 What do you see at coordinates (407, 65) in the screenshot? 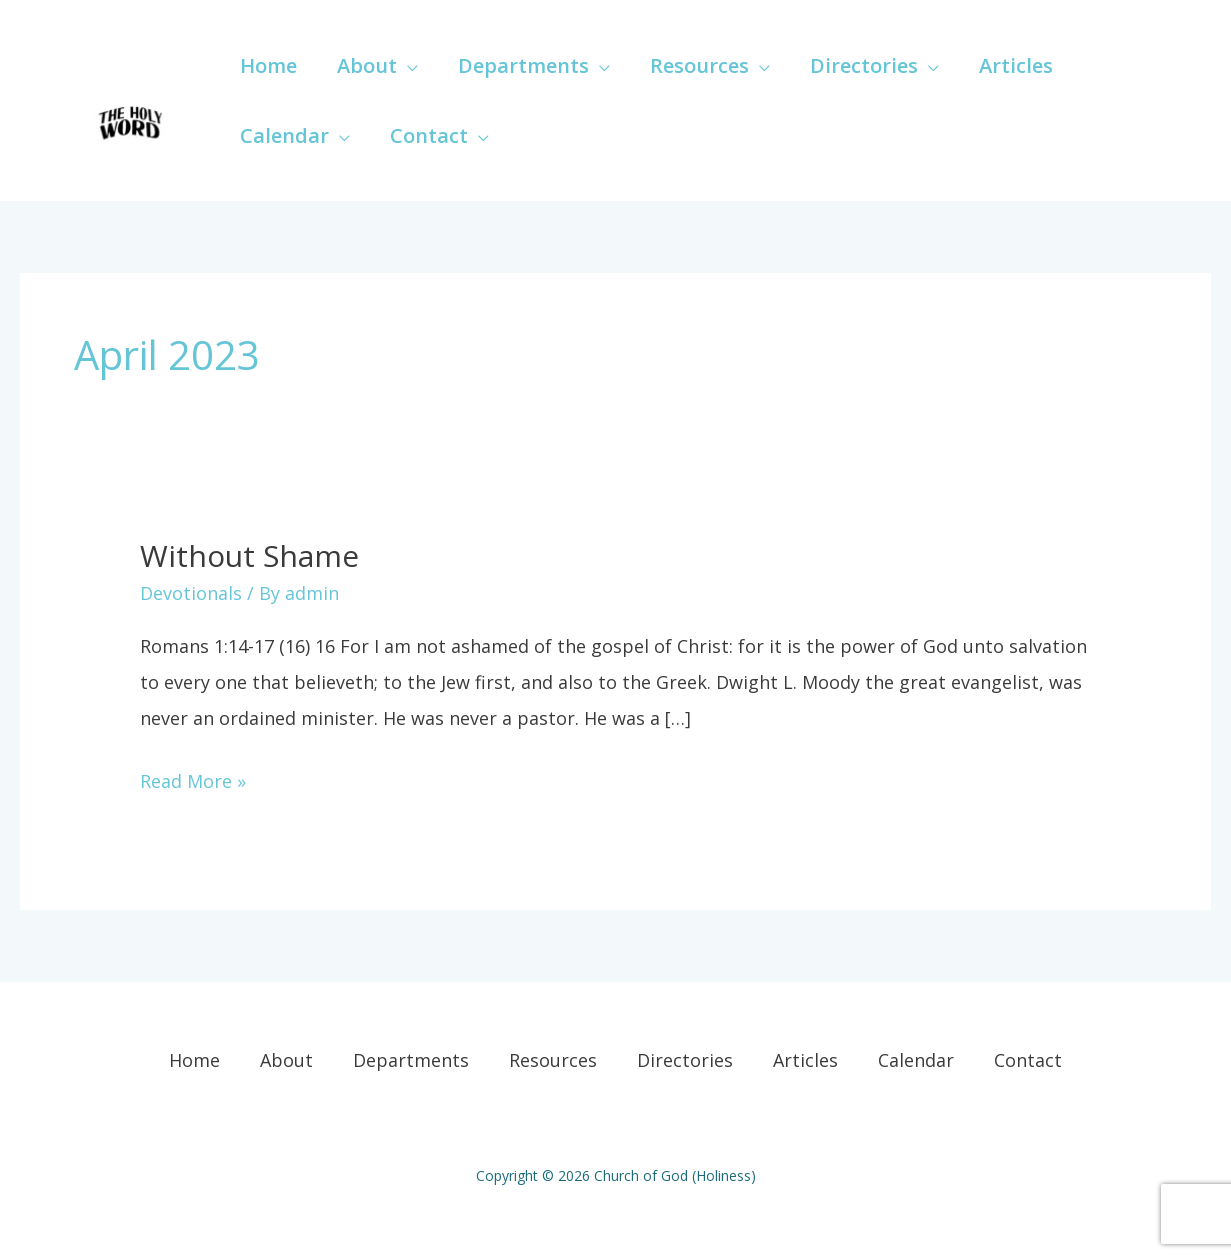
I see `[application]` at bounding box center [407, 65].